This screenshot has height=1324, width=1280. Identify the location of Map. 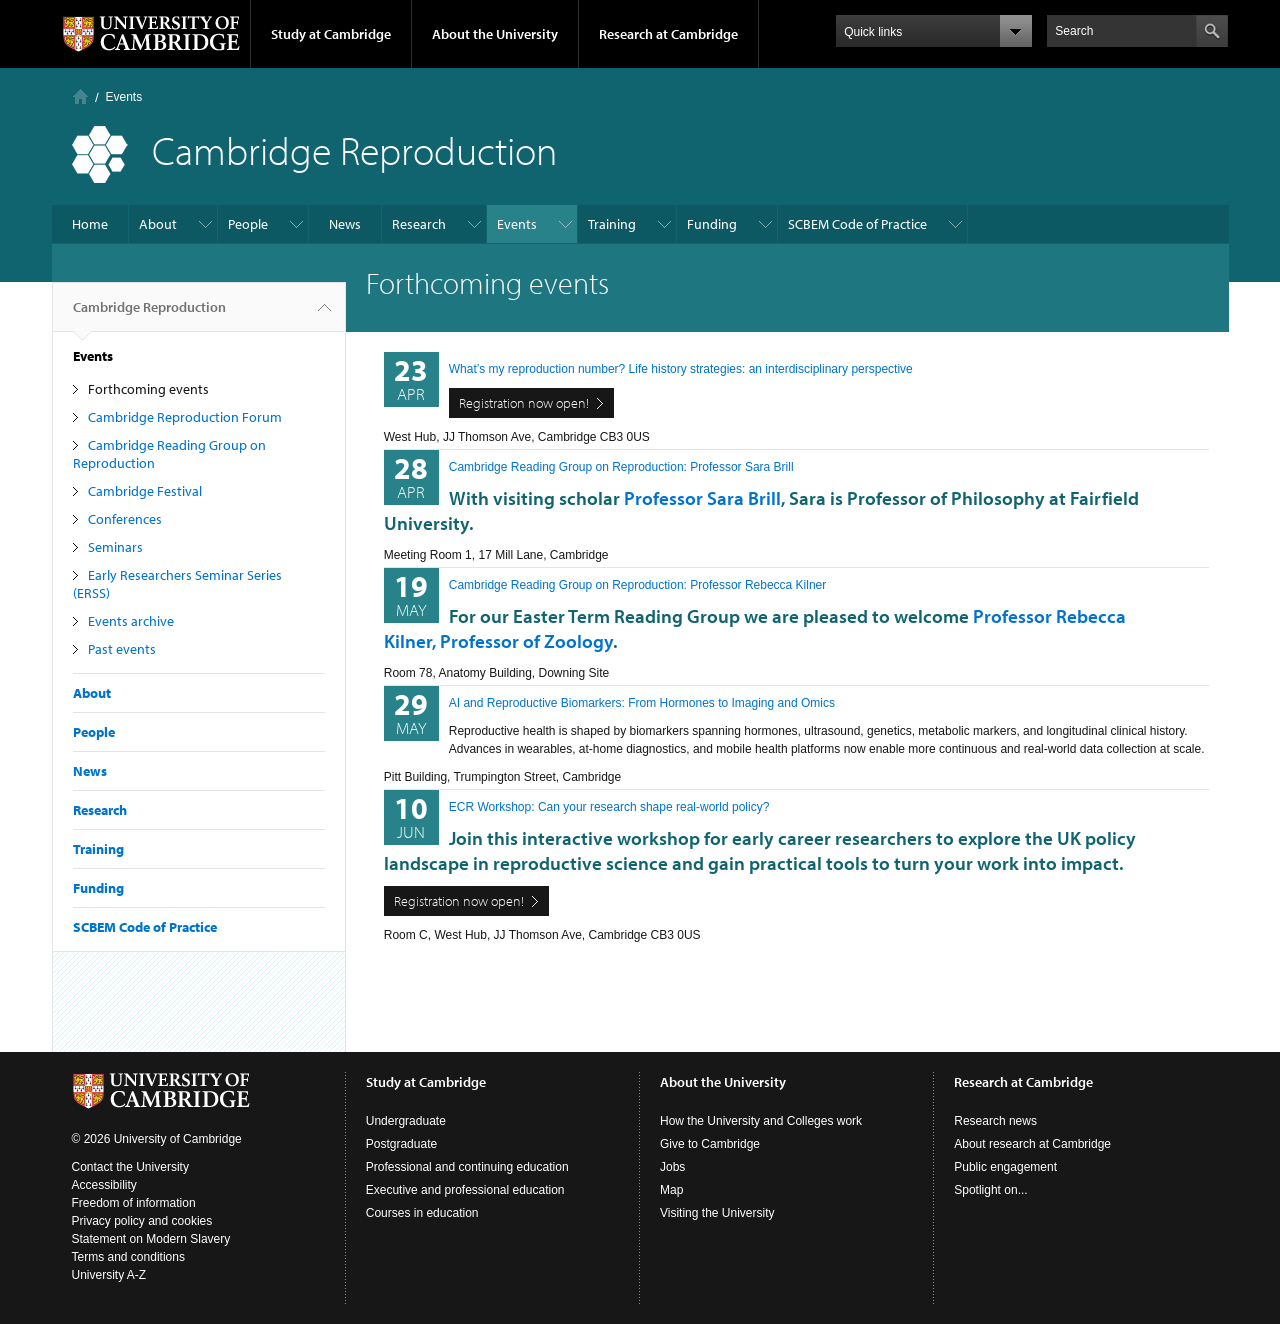
(671, 1190).